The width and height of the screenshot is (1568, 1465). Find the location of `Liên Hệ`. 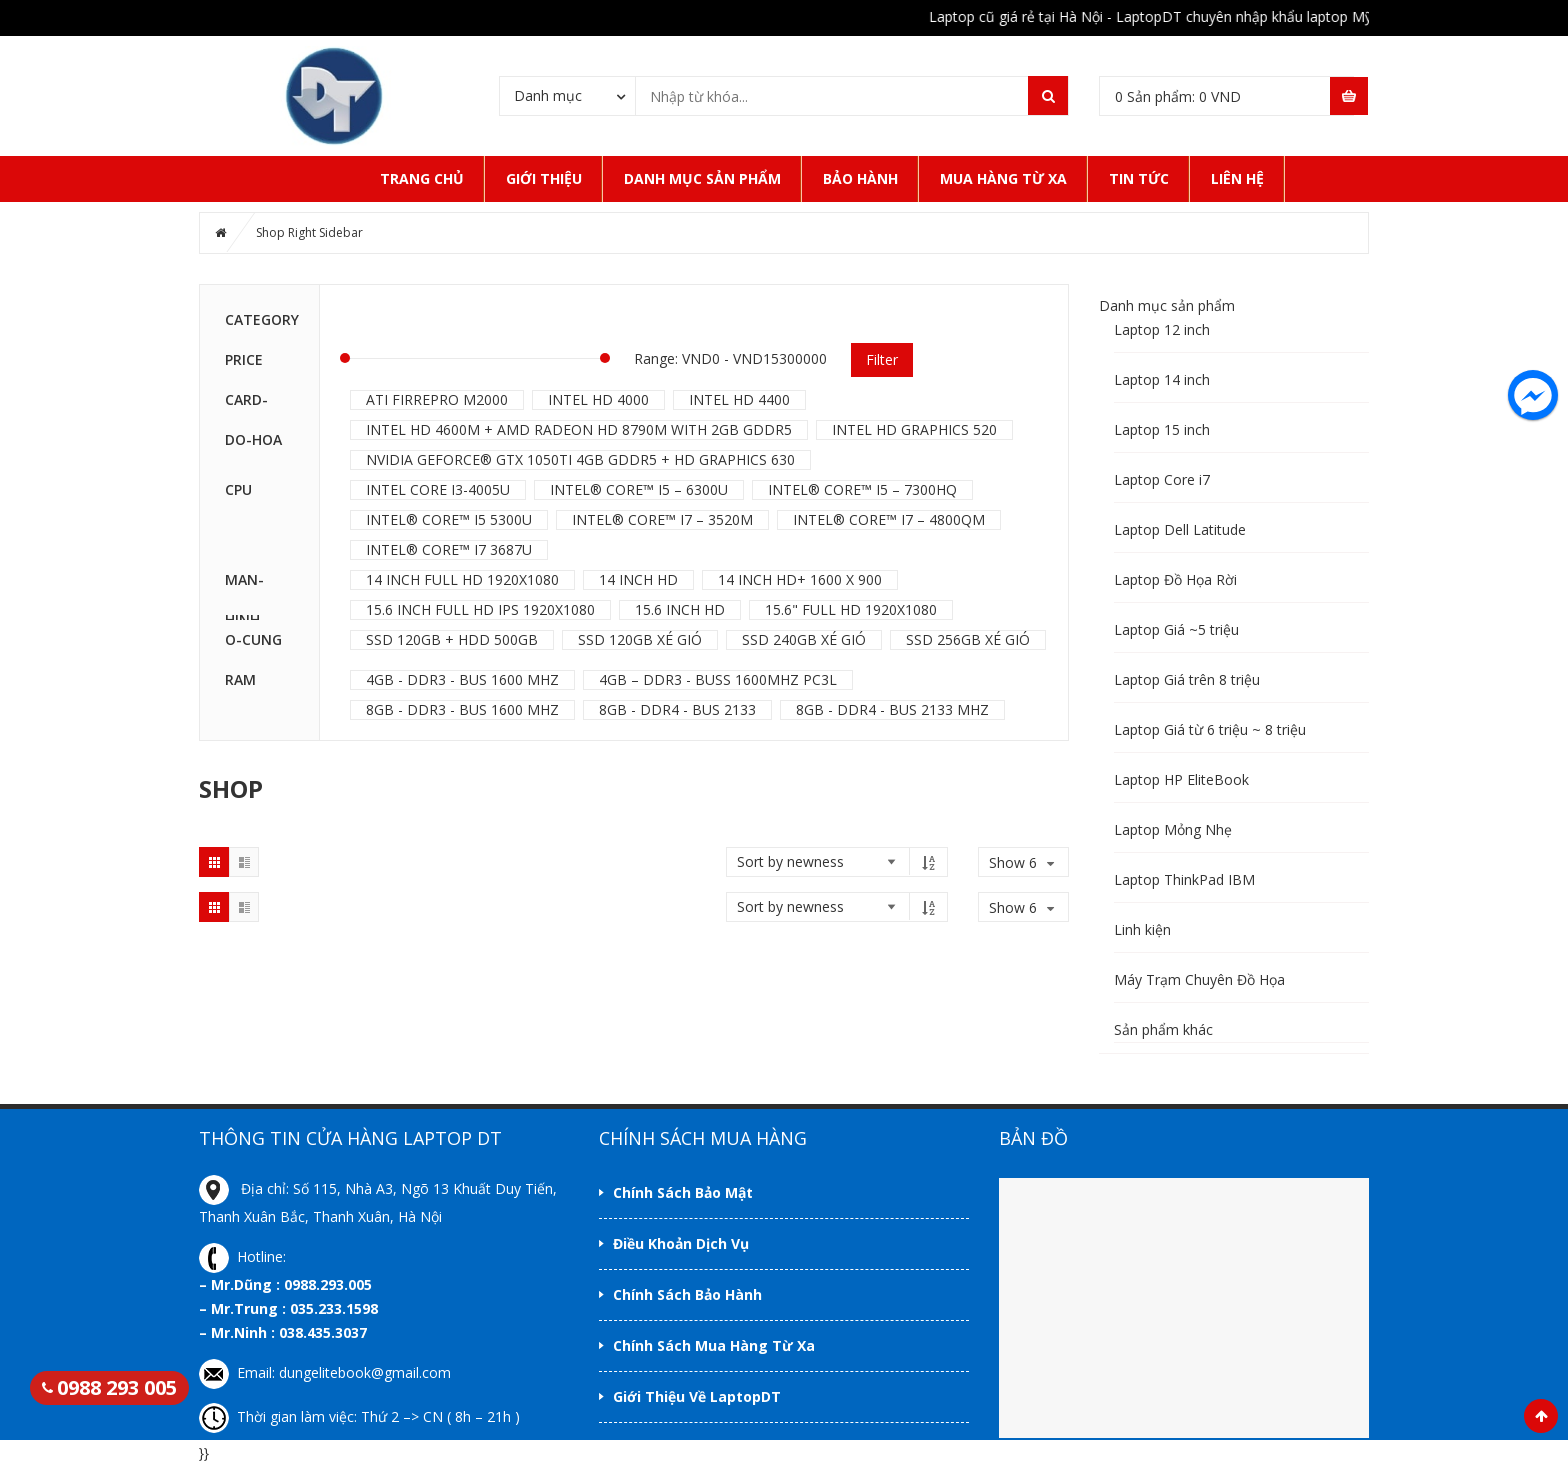

Liên Hệ is located at coordinates (1237, 178).